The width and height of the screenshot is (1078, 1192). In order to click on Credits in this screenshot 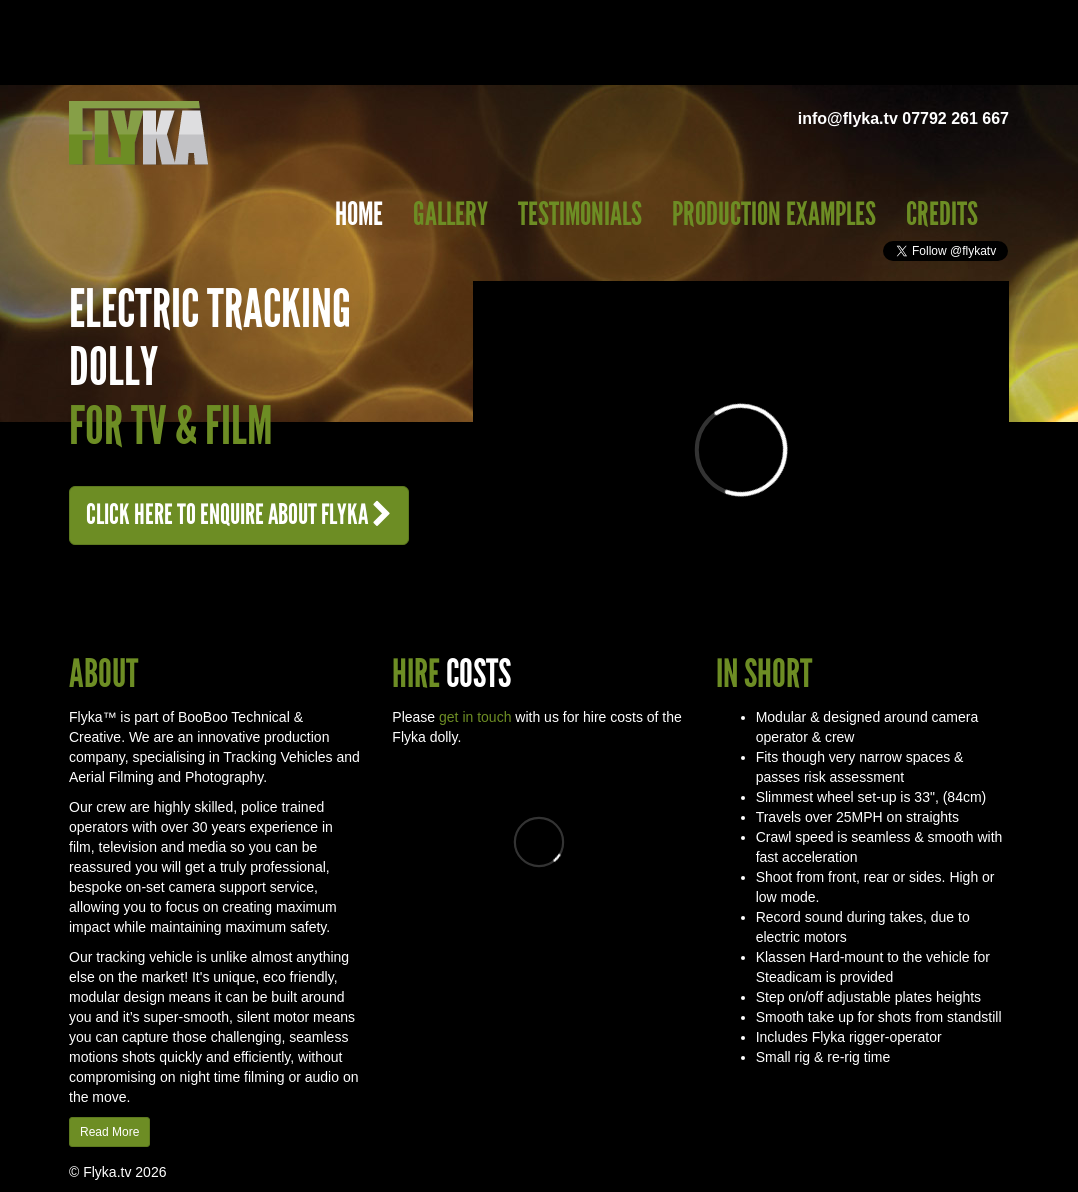, I will do `click(942, 214)`.